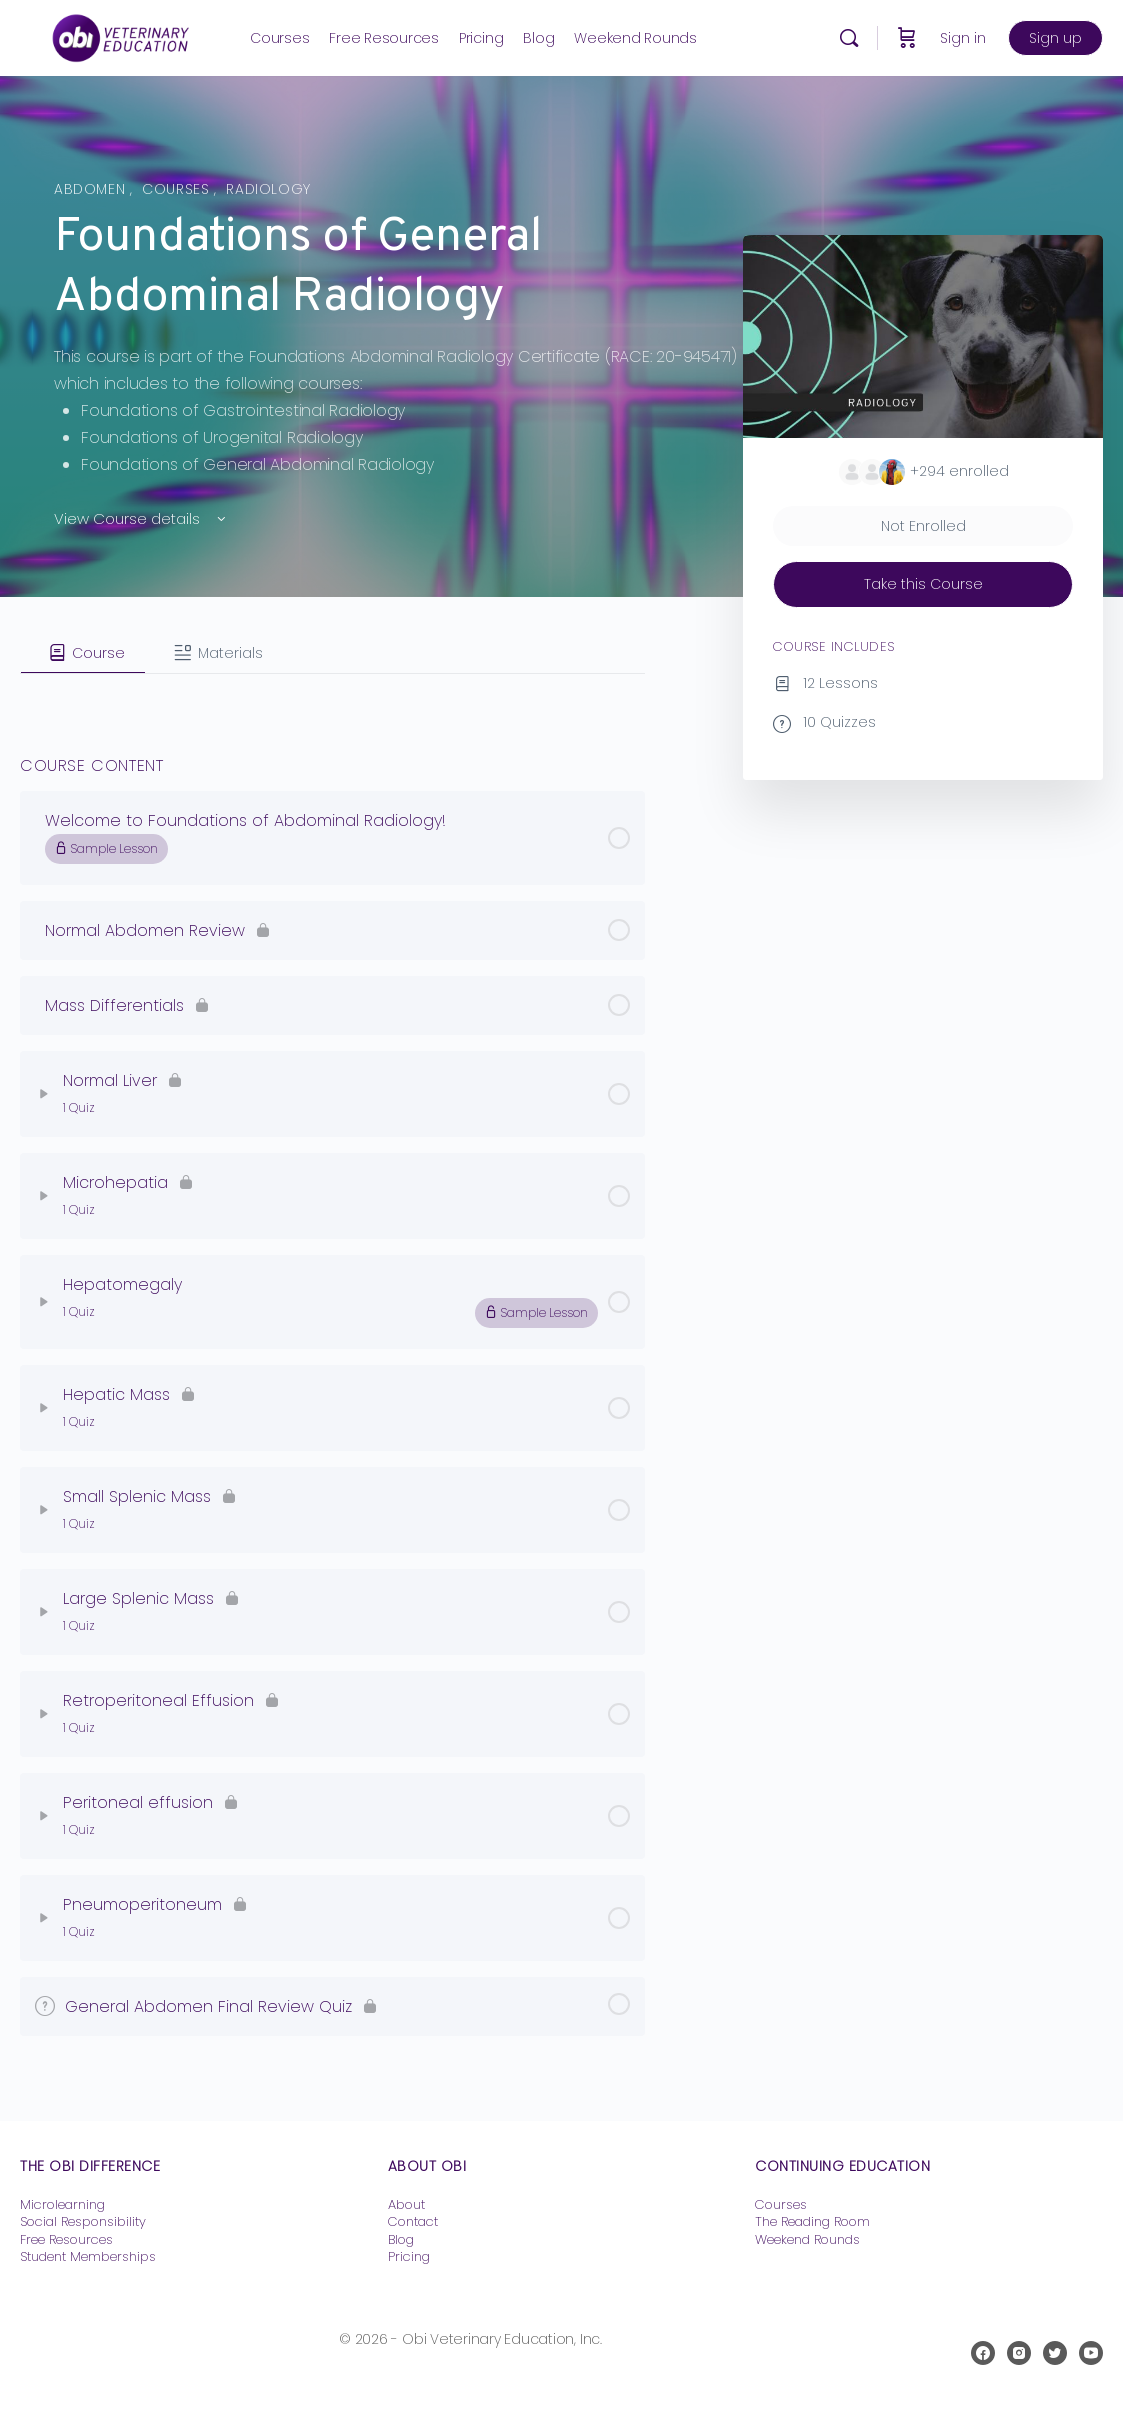  Describe the element at coordinates (66, 2239) in the screenshot. I see `Free Resources` at that location.